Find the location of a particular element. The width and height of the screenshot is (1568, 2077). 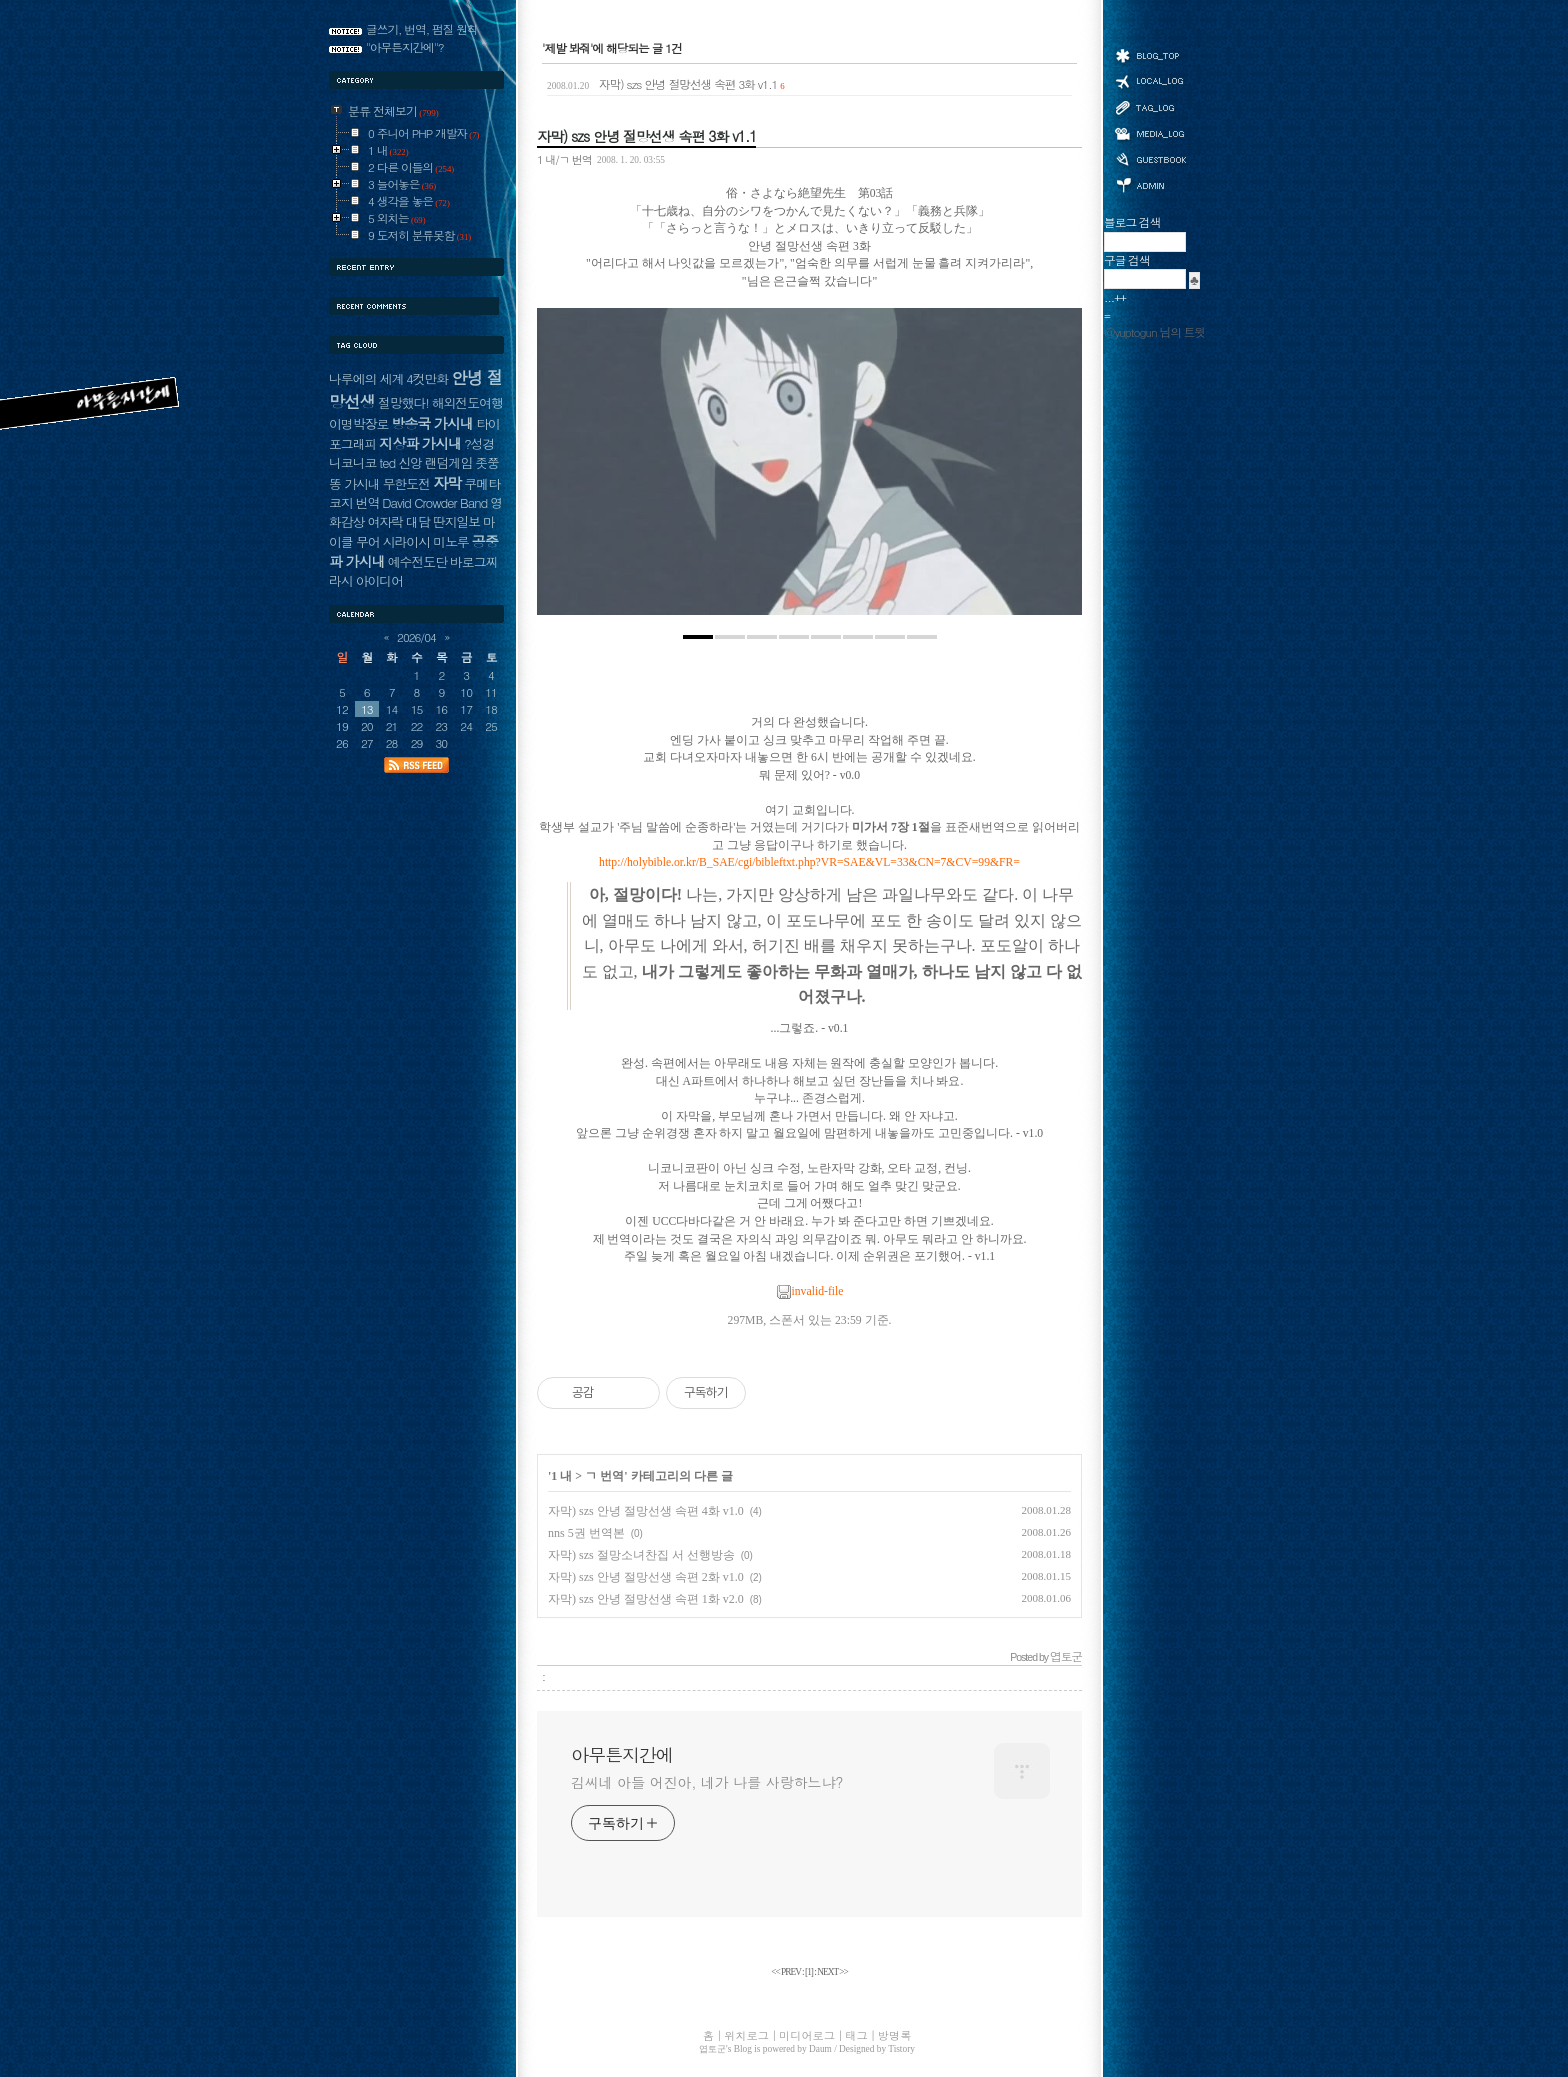

니코니코 is located at coordinates (352, 462).